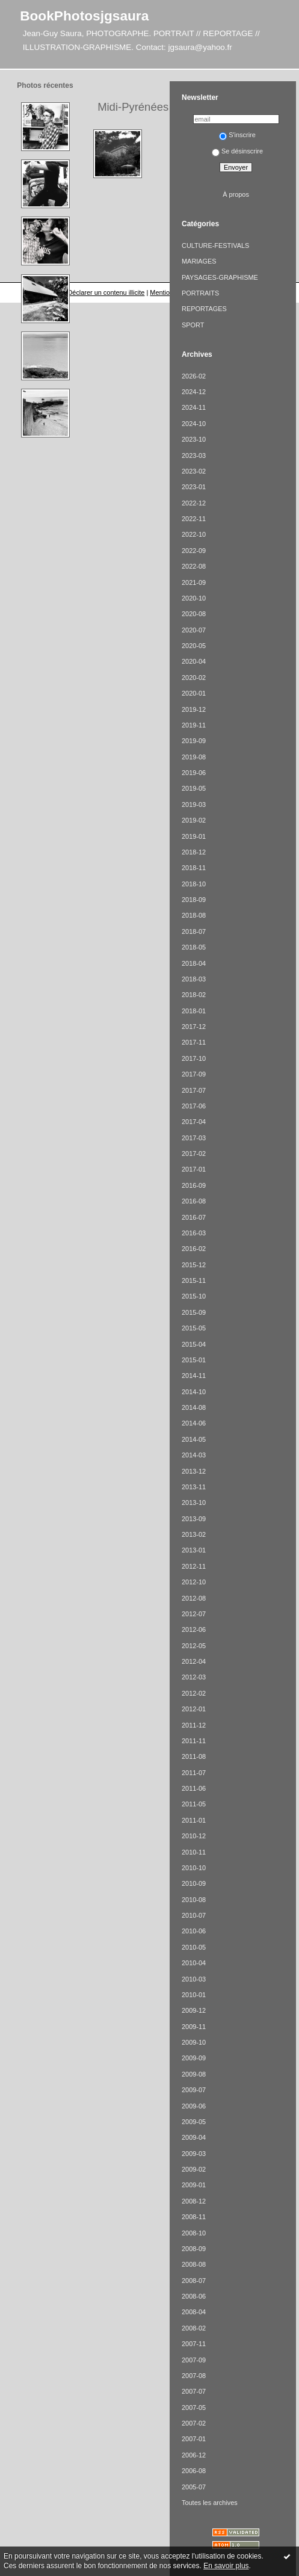 This screenshot has width=299, height=2576. Describe the element at coordinates (194, 1407) in the screenshot. I see `2014-08` at that location.